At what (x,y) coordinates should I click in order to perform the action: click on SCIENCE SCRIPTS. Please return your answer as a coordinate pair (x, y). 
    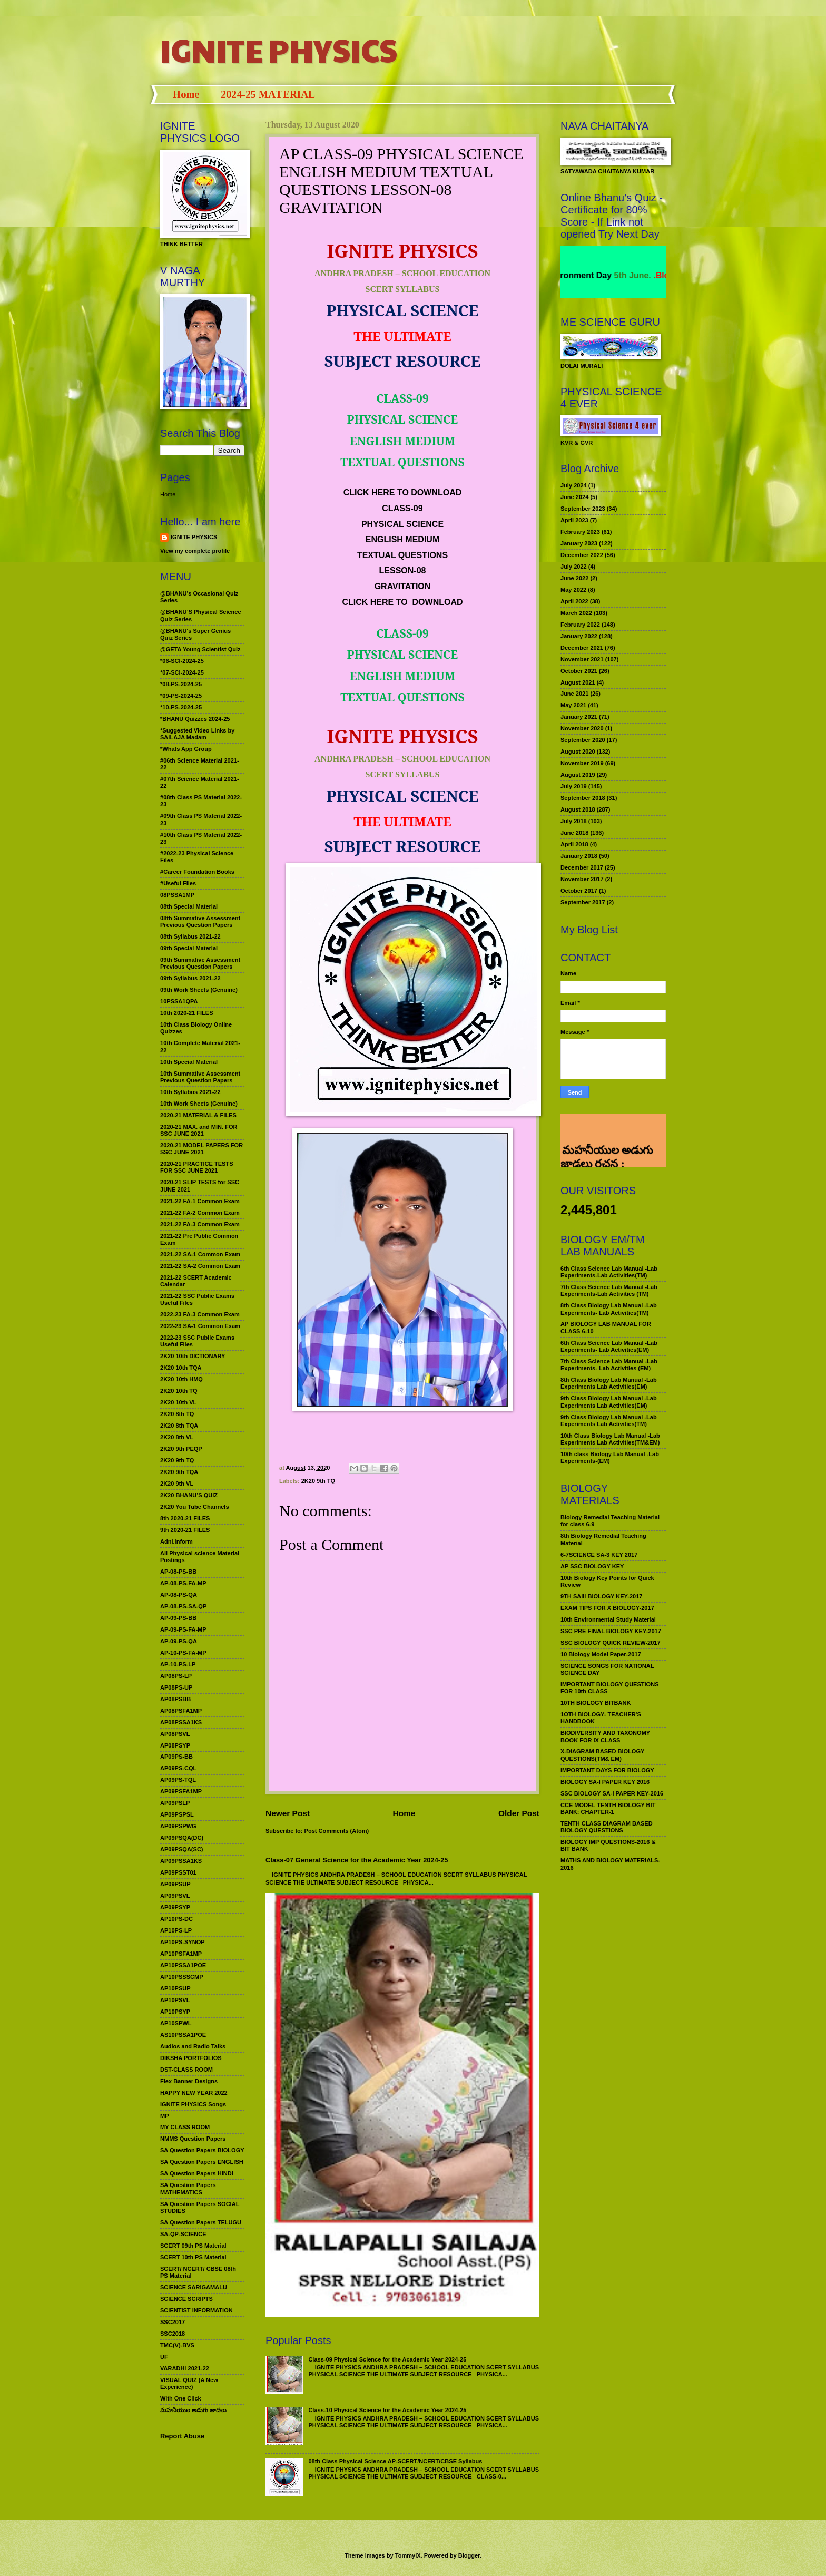
    Looking at the image, I should click on (186, 2299).